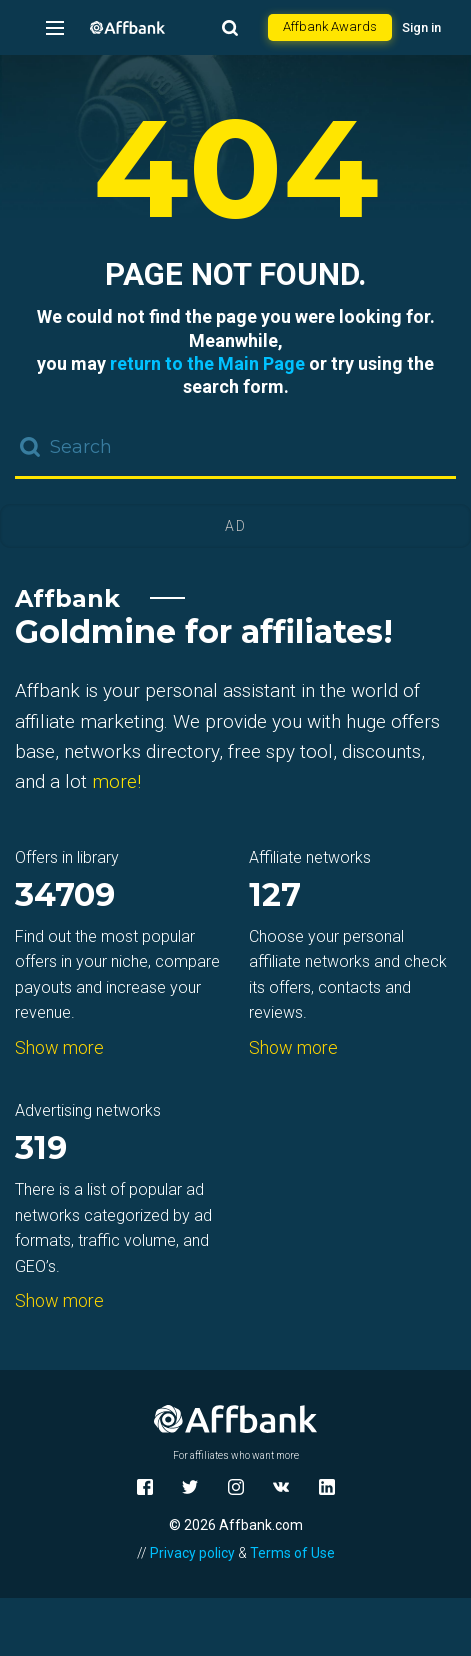  Describe the element at coordinates (192, 1553) in the screenshot. I see `Privacy policy` at that location.